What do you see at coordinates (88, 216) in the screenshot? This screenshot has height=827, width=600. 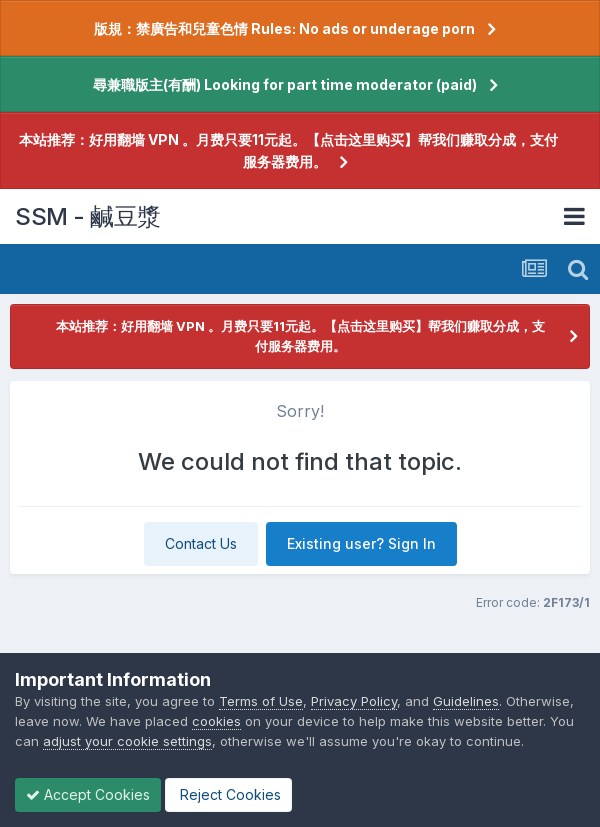 I see `SSM - 鹹豆漿` at bounding box center [88, 216].